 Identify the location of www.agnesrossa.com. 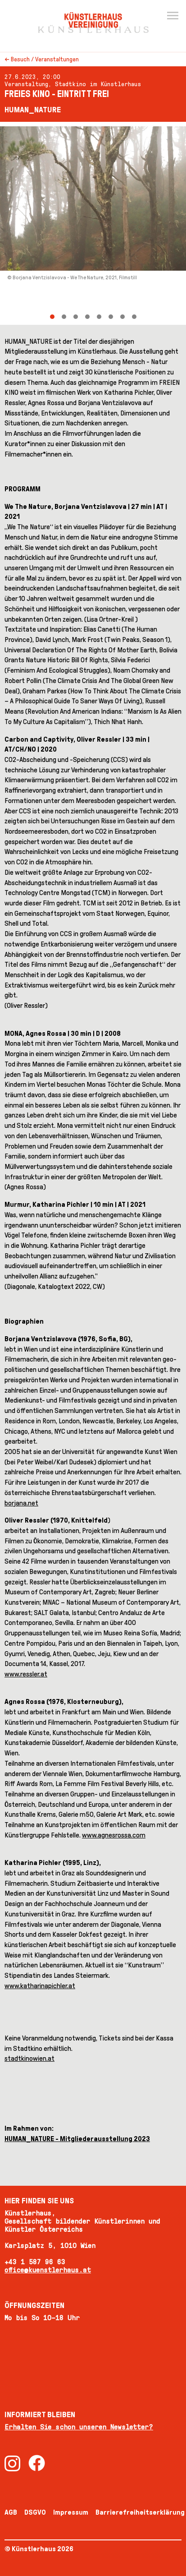
(113, 1835).